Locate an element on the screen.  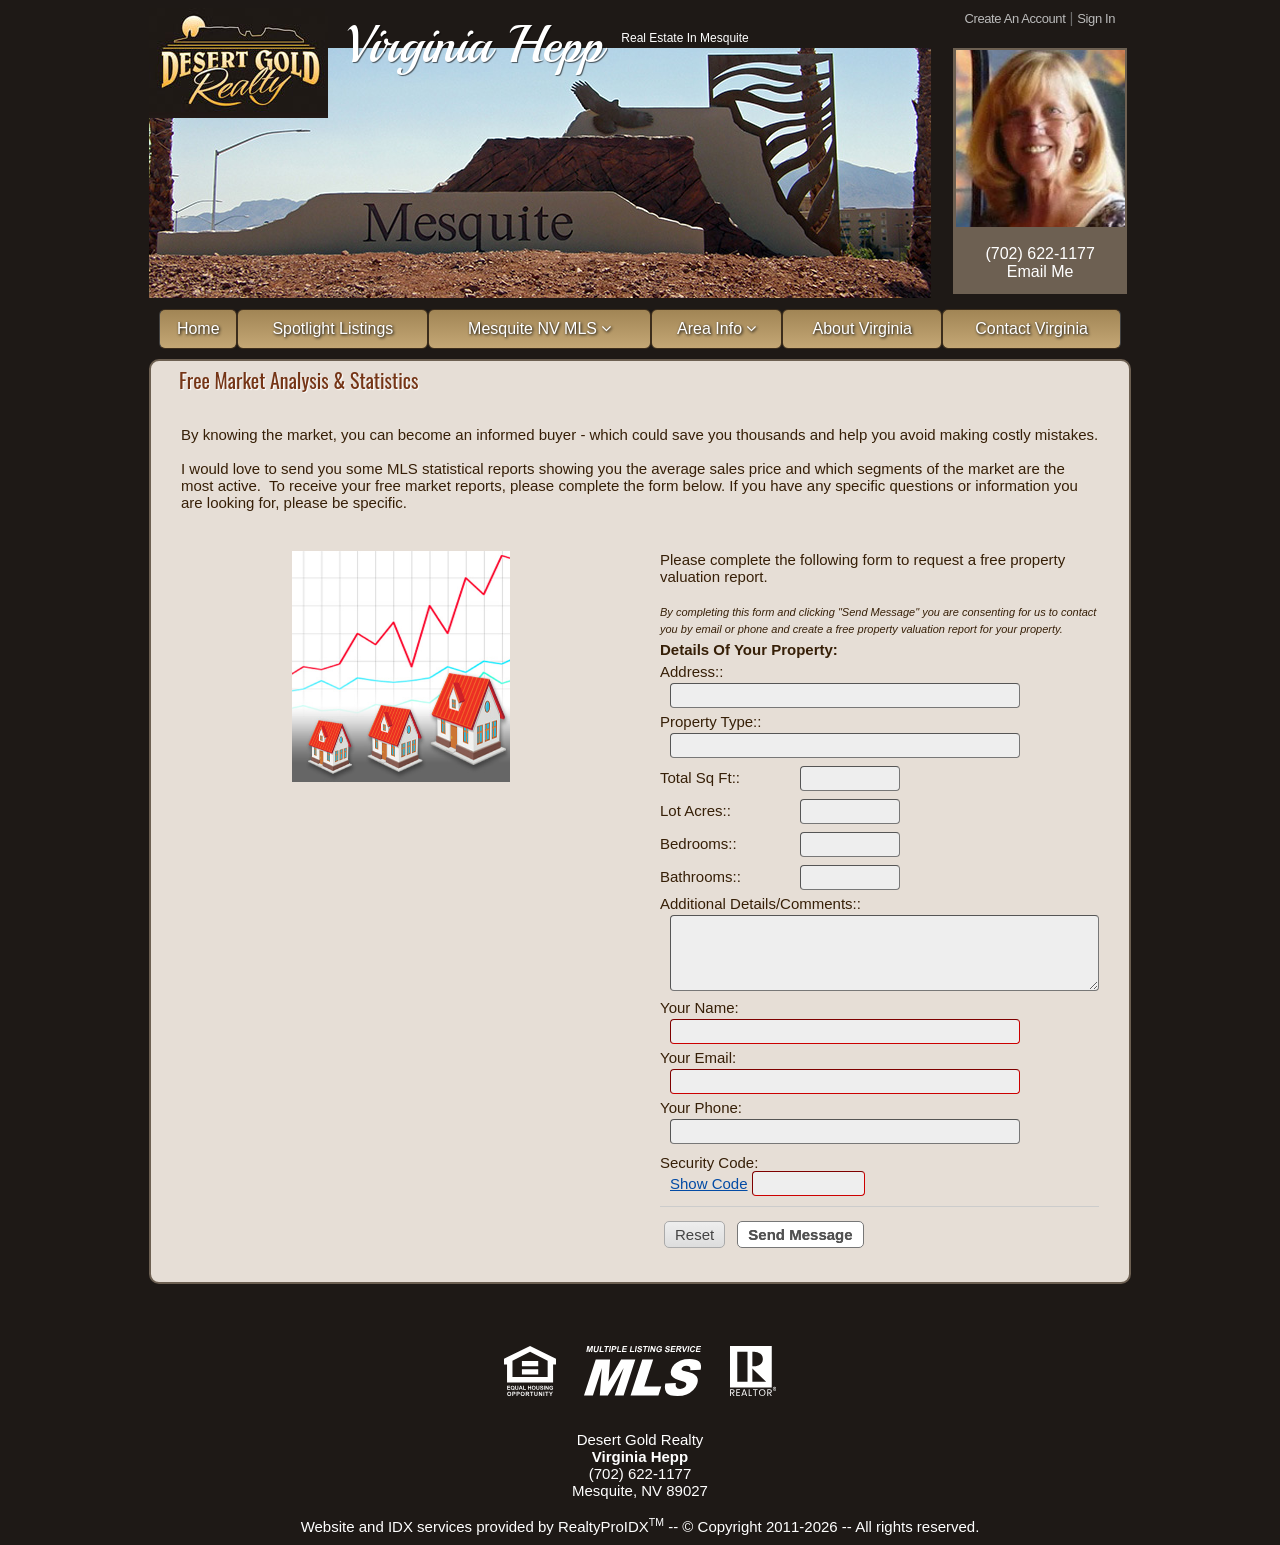
Additional Details/Comments:: is located at coordinates (760, 903).